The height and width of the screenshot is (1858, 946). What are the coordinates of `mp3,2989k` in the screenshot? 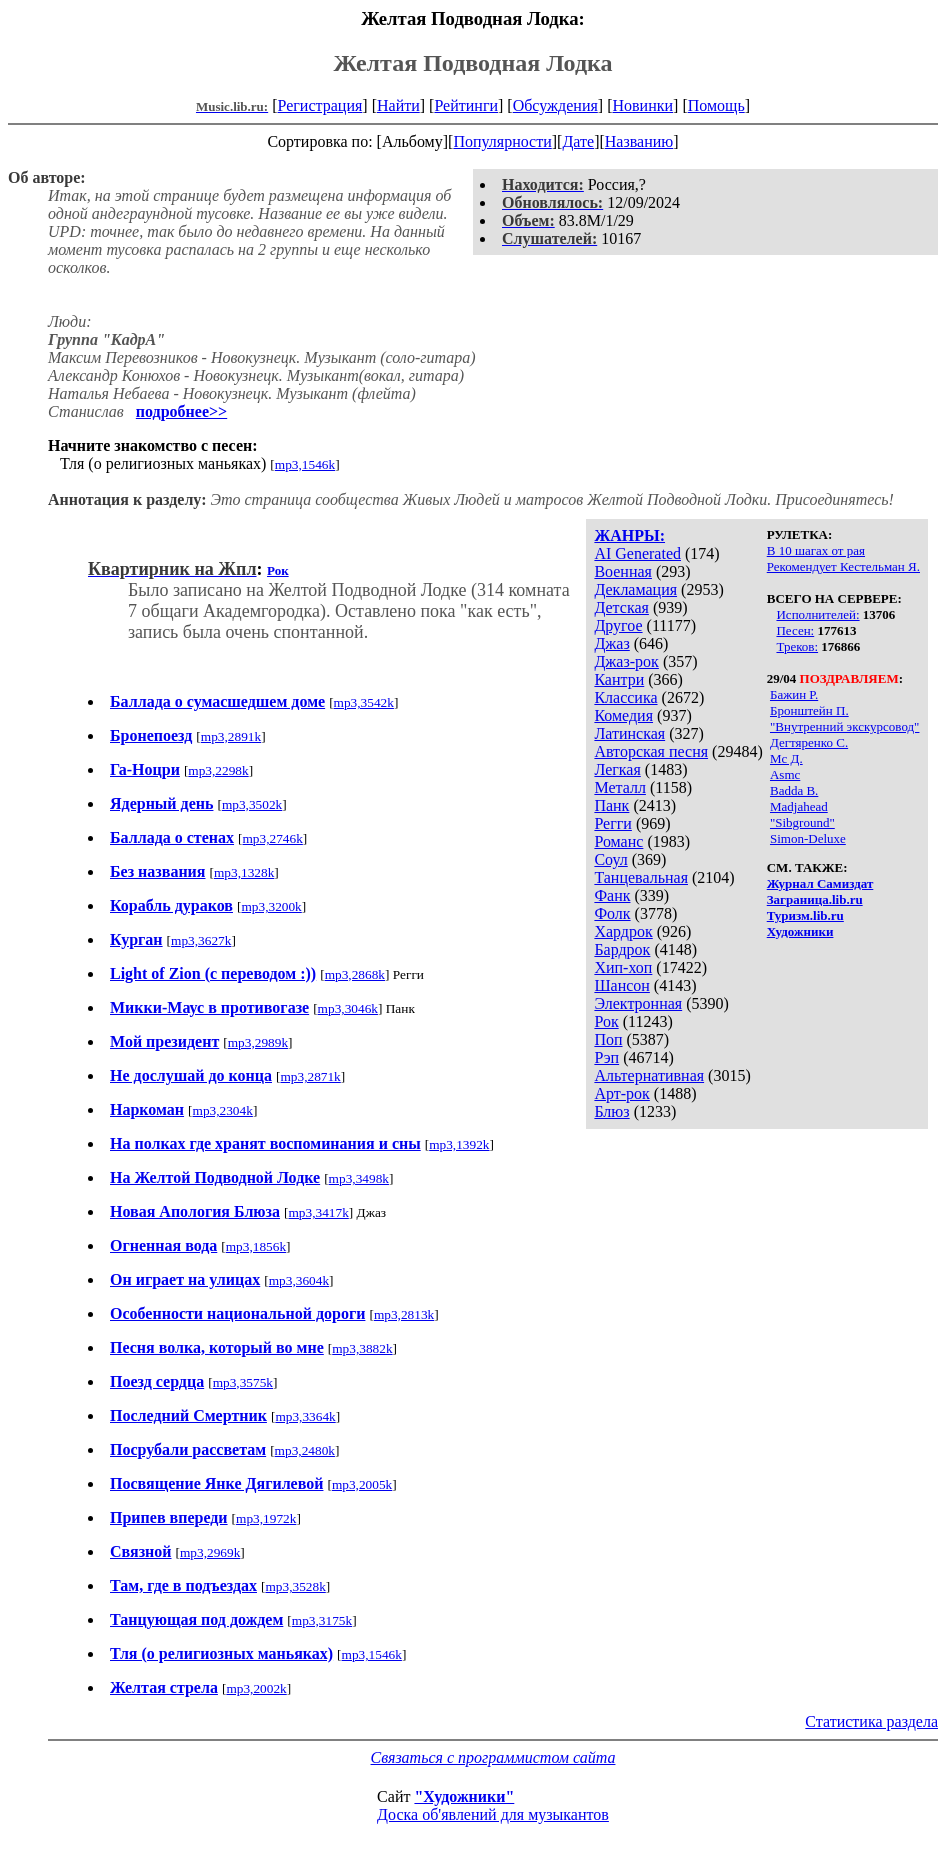 It's located at (258, 1042).